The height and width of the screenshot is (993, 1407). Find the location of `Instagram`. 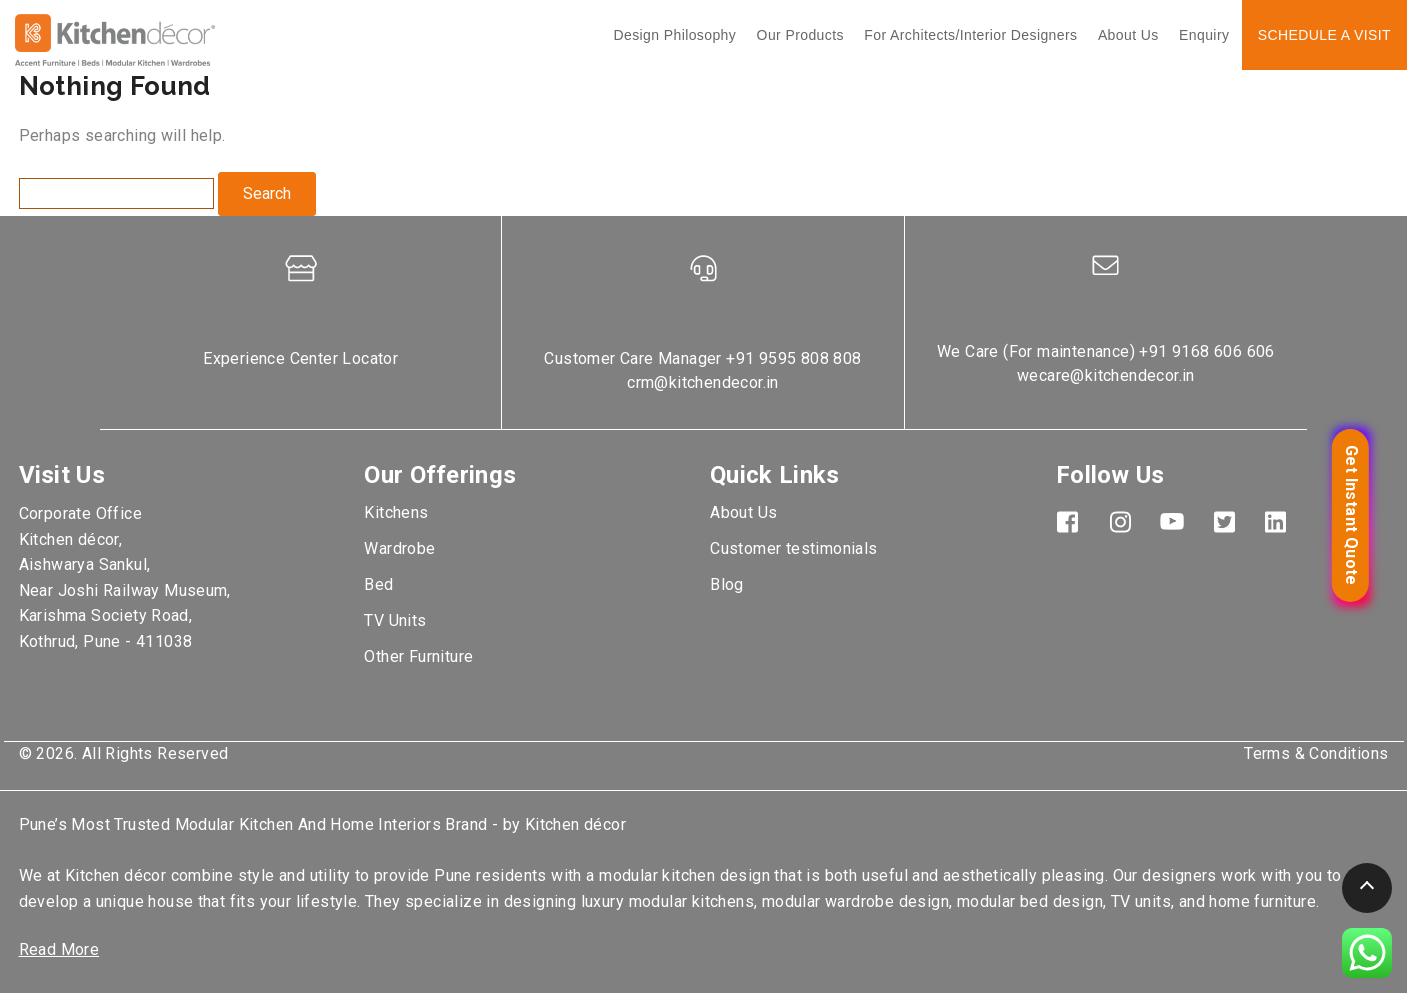

Instagram is located at coordinates (1120, 521).